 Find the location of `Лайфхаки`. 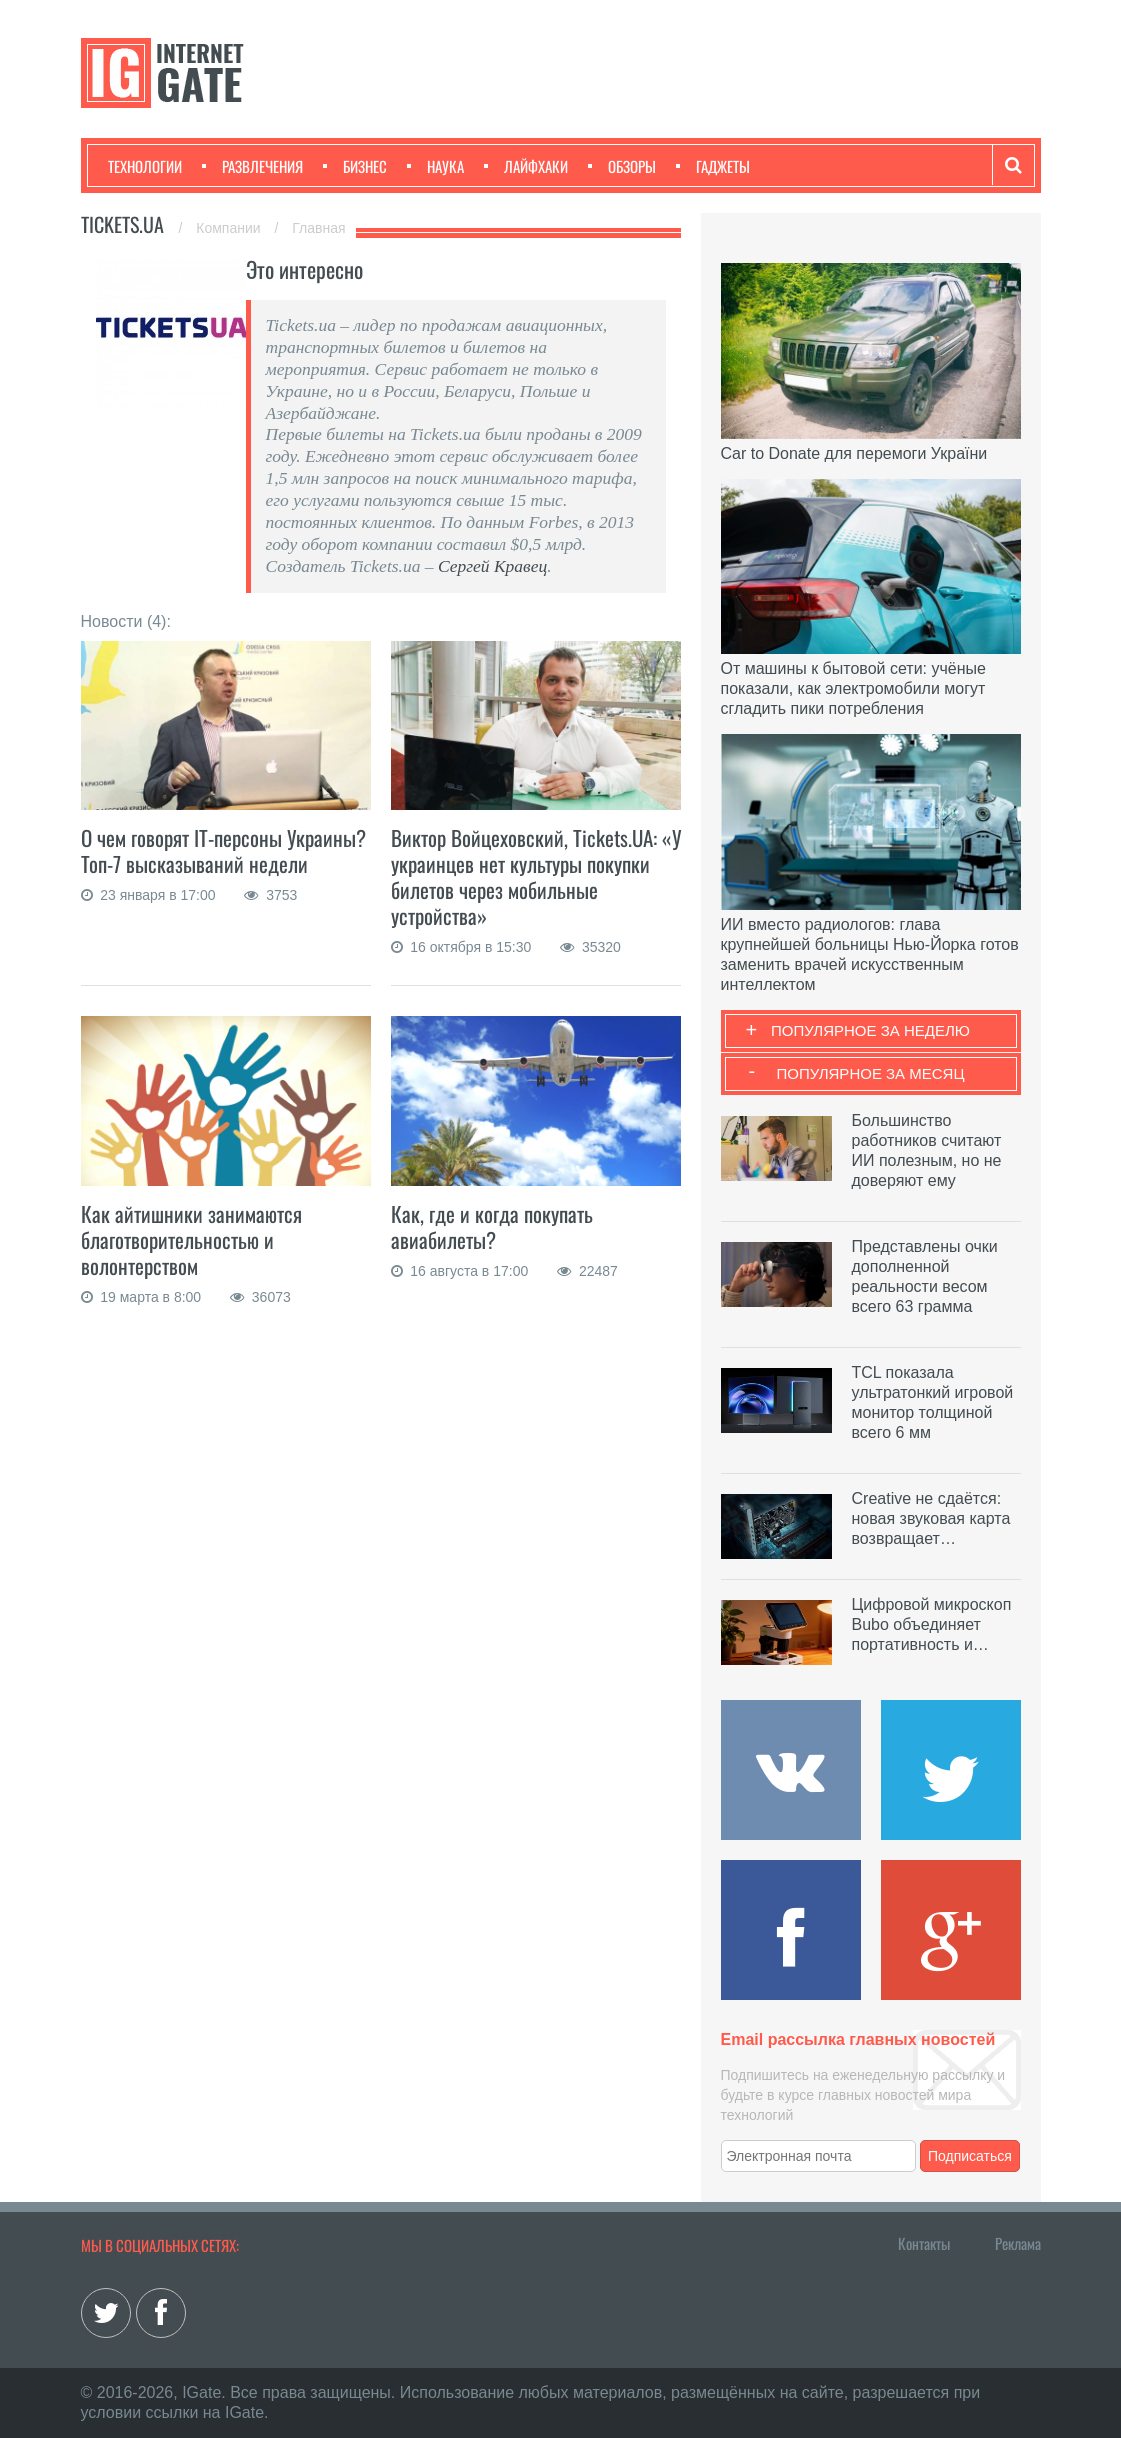

Лайфхаки is located at coordinates (526, 166).